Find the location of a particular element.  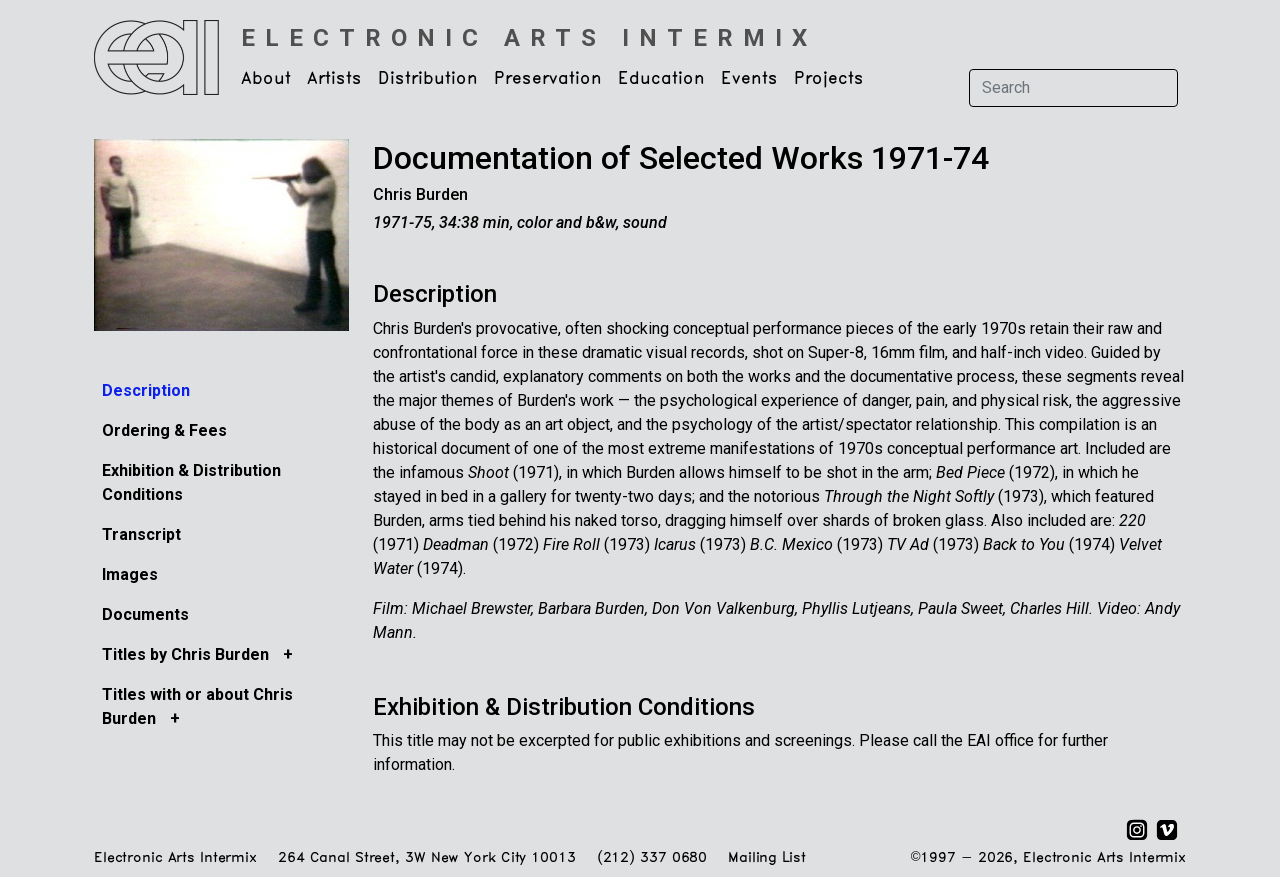

Documentation of Selected Works 1971-74 is located at coordinates (681, 158).